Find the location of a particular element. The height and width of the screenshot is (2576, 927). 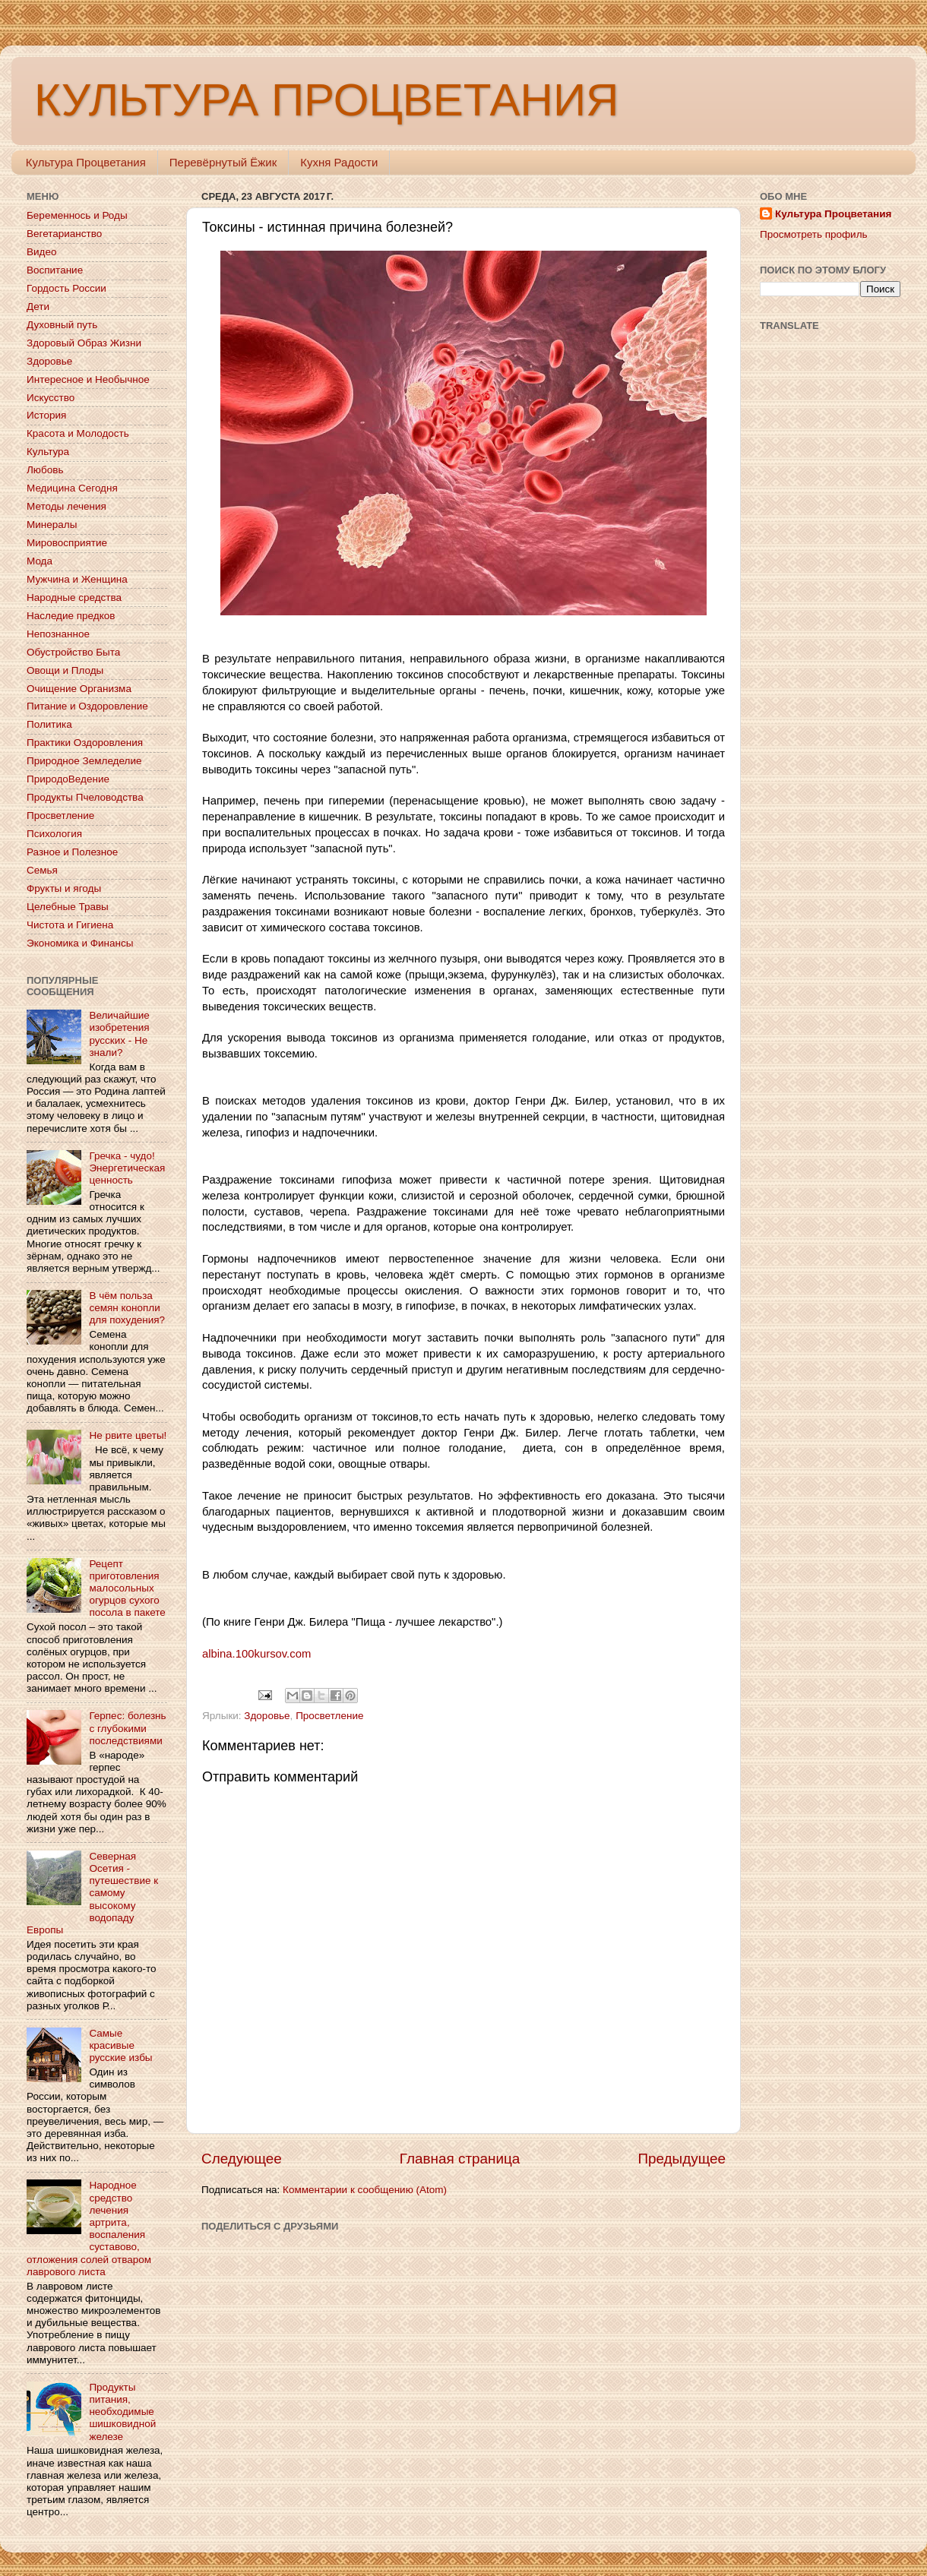

Мода is located at coordinates (39, 561).